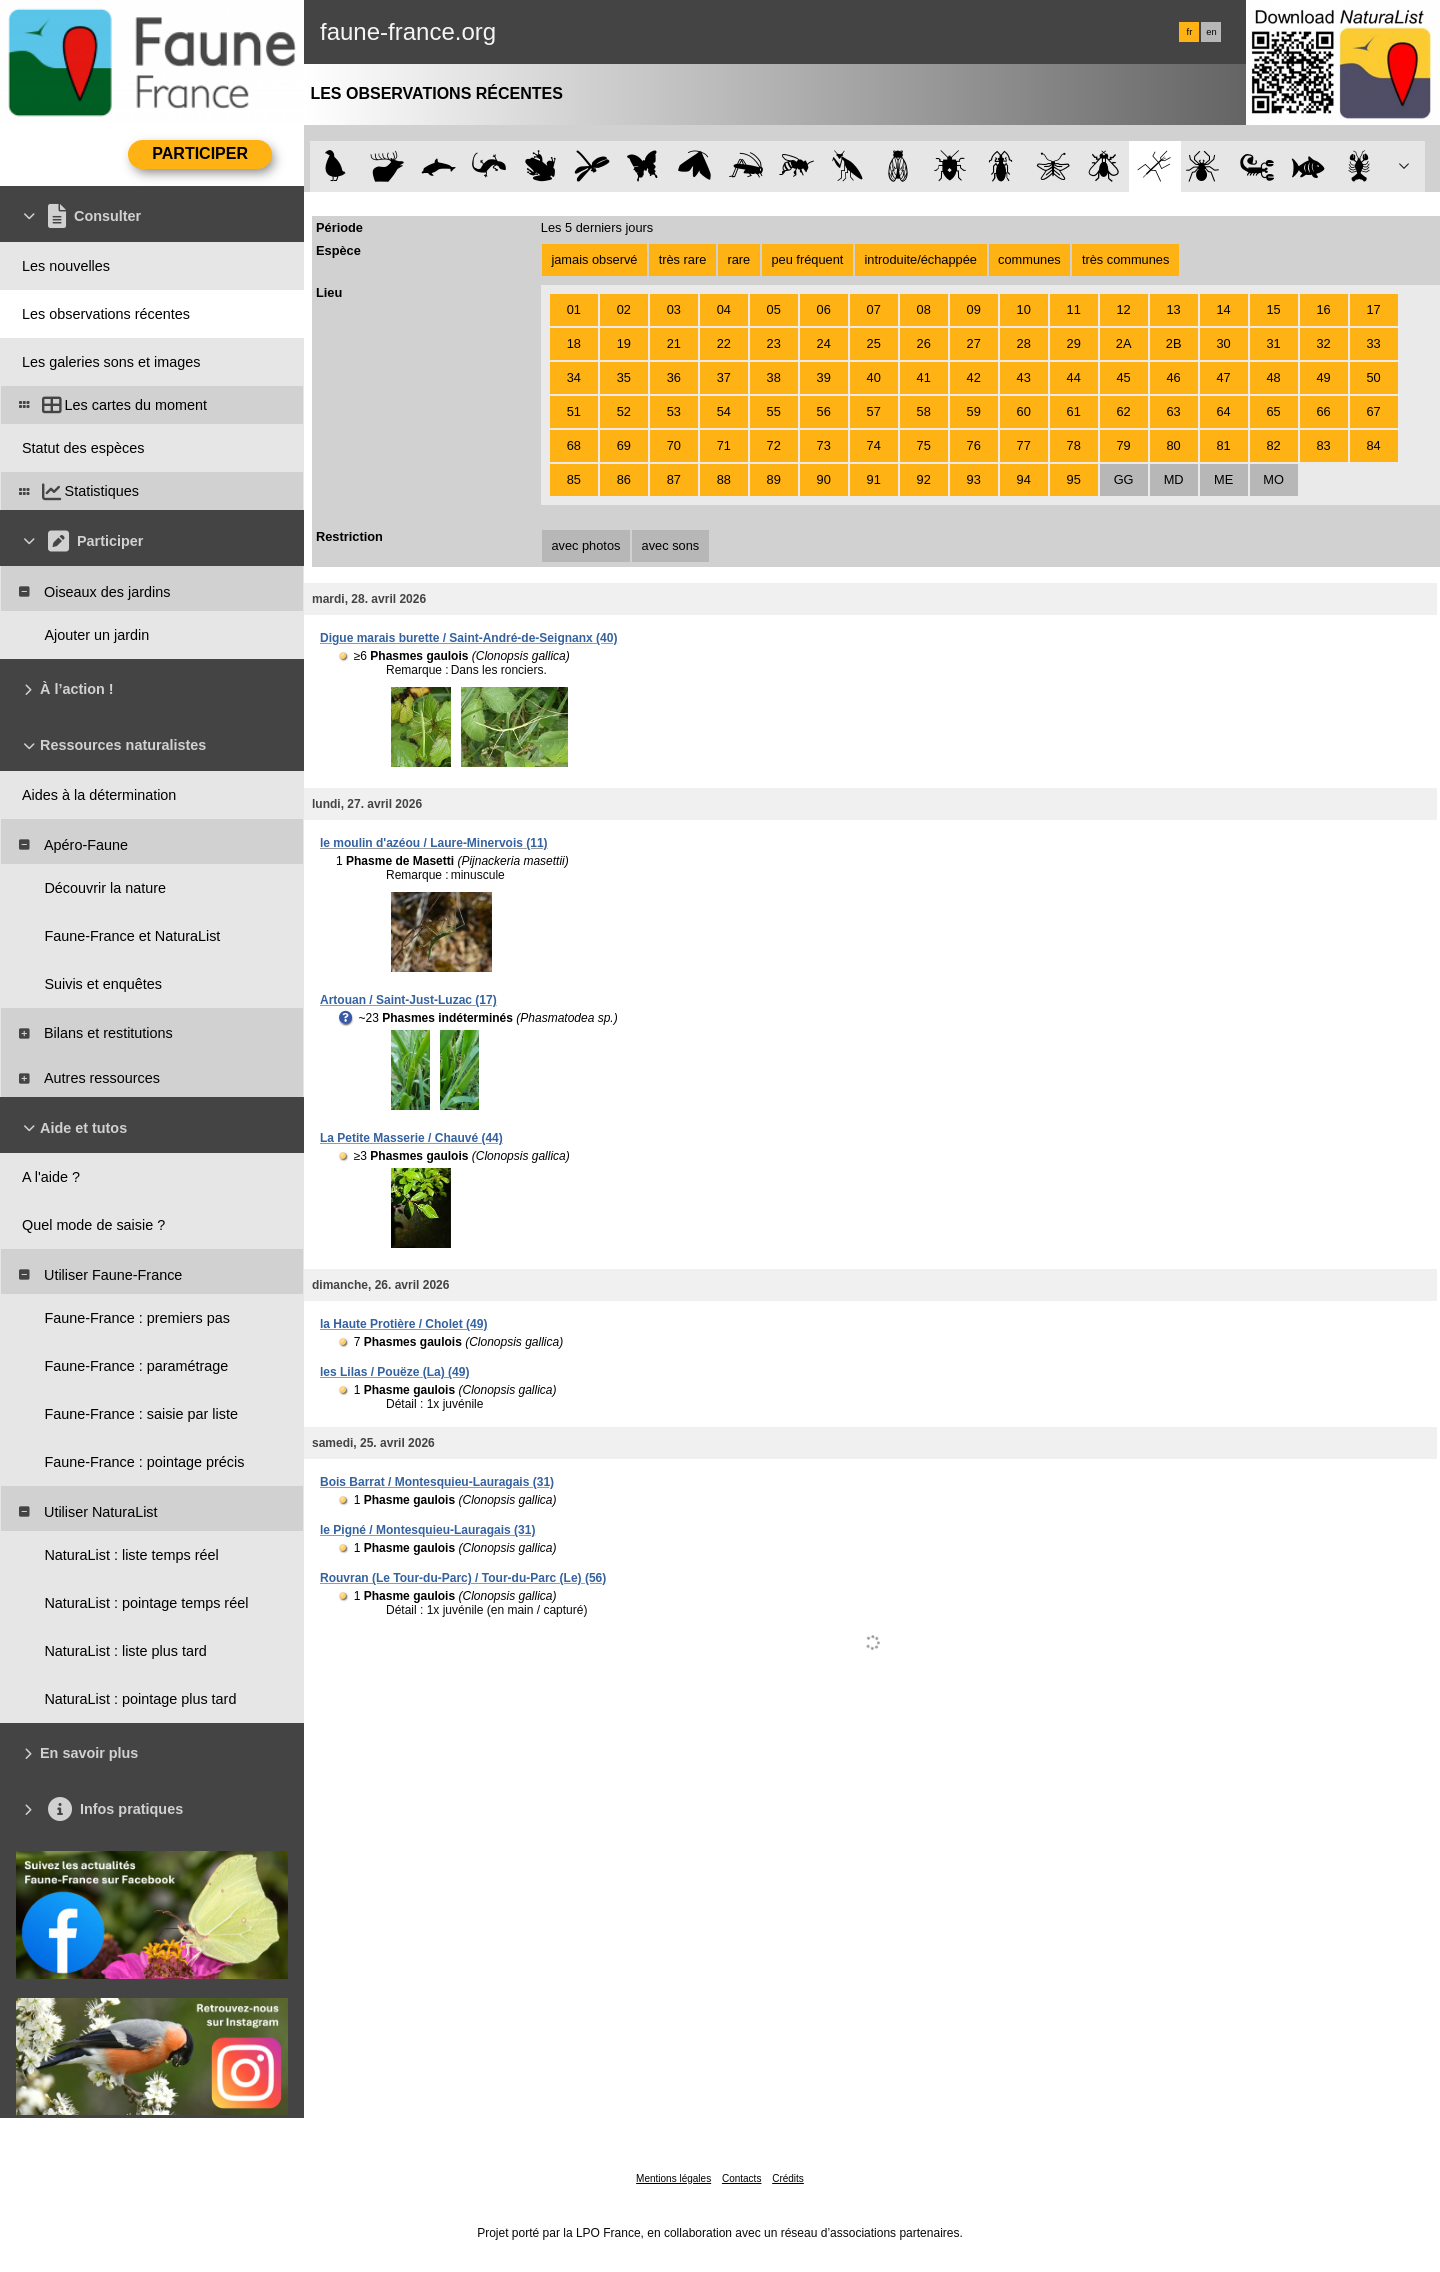 Image resolution: width=1440 pixels, height=2272 pixels. What do you see at coordinates (724, 377) in the screenshot?
I see `37` at bounding box center [724, 377].